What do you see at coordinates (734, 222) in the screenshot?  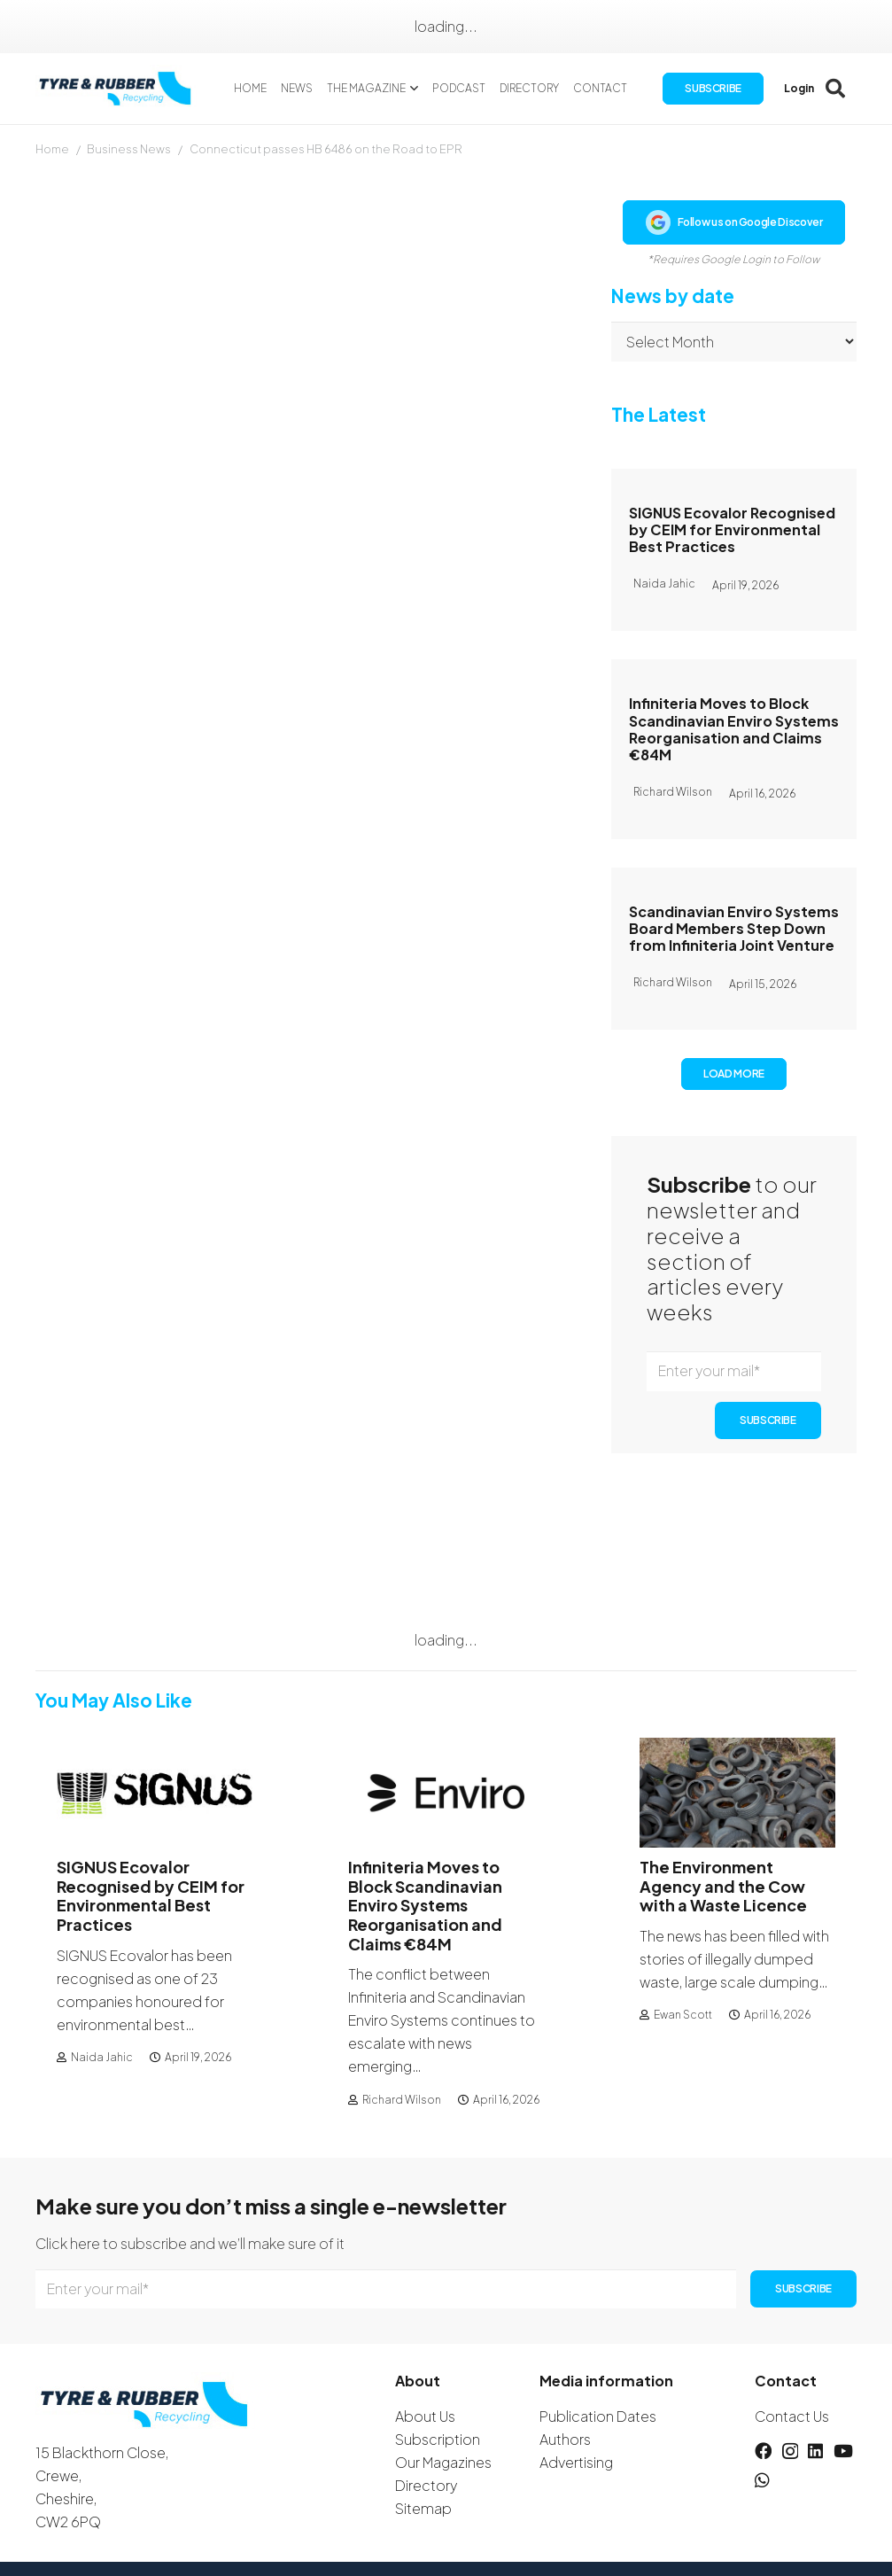 I see `Follow us on Google Discover` at bounding box center [734, 222].